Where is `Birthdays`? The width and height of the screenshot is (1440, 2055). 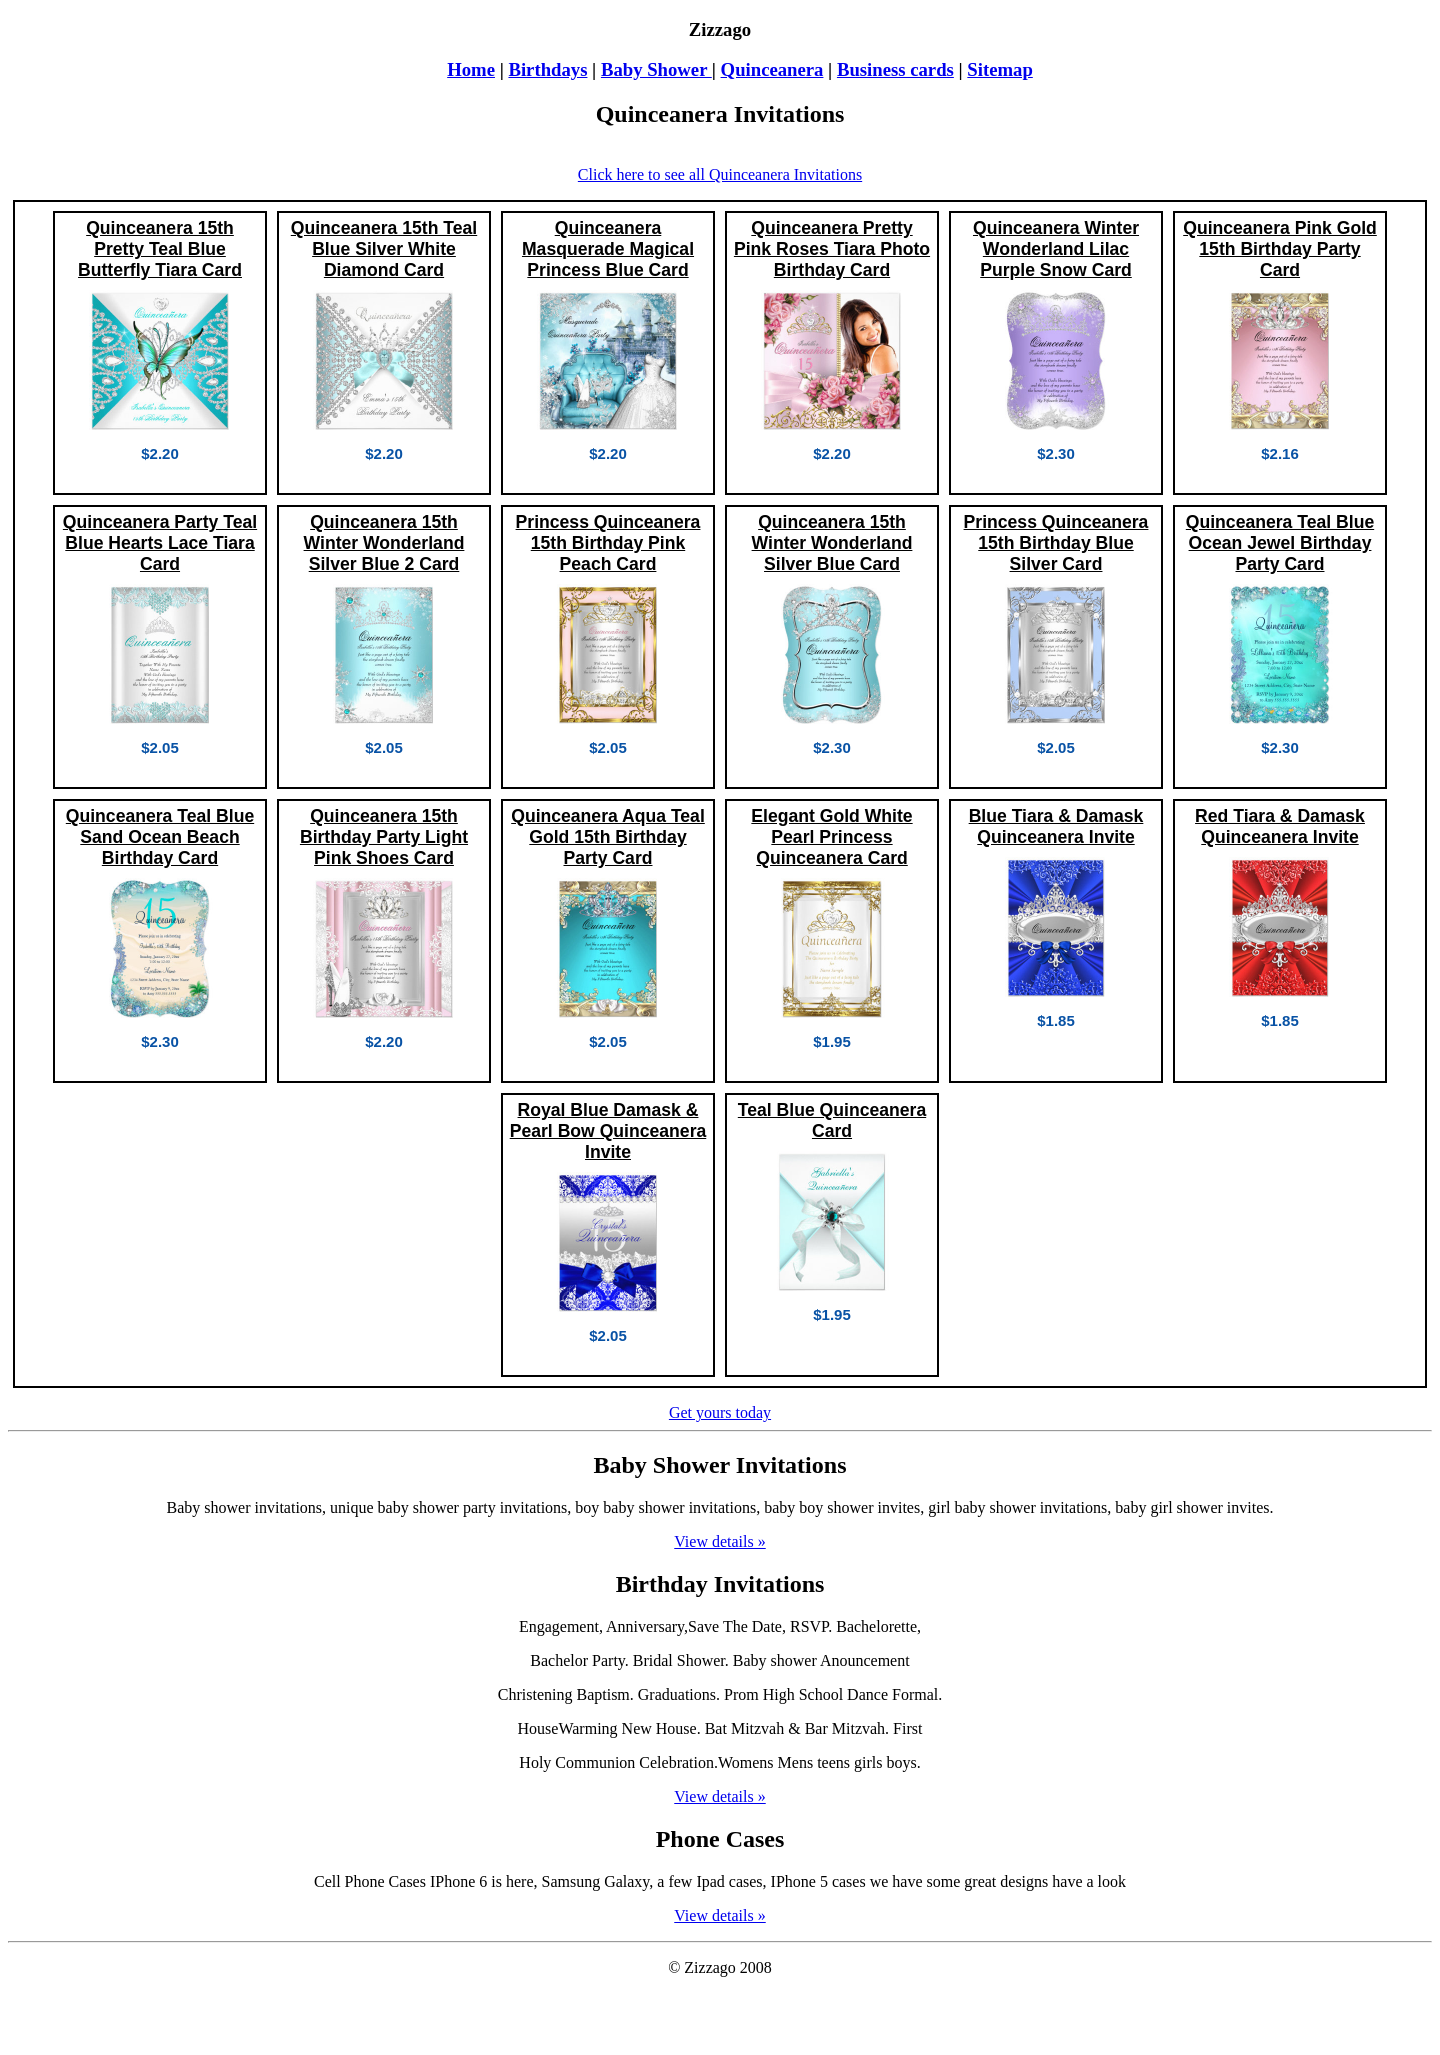 Birthdays is located at coordinates (547, 69).